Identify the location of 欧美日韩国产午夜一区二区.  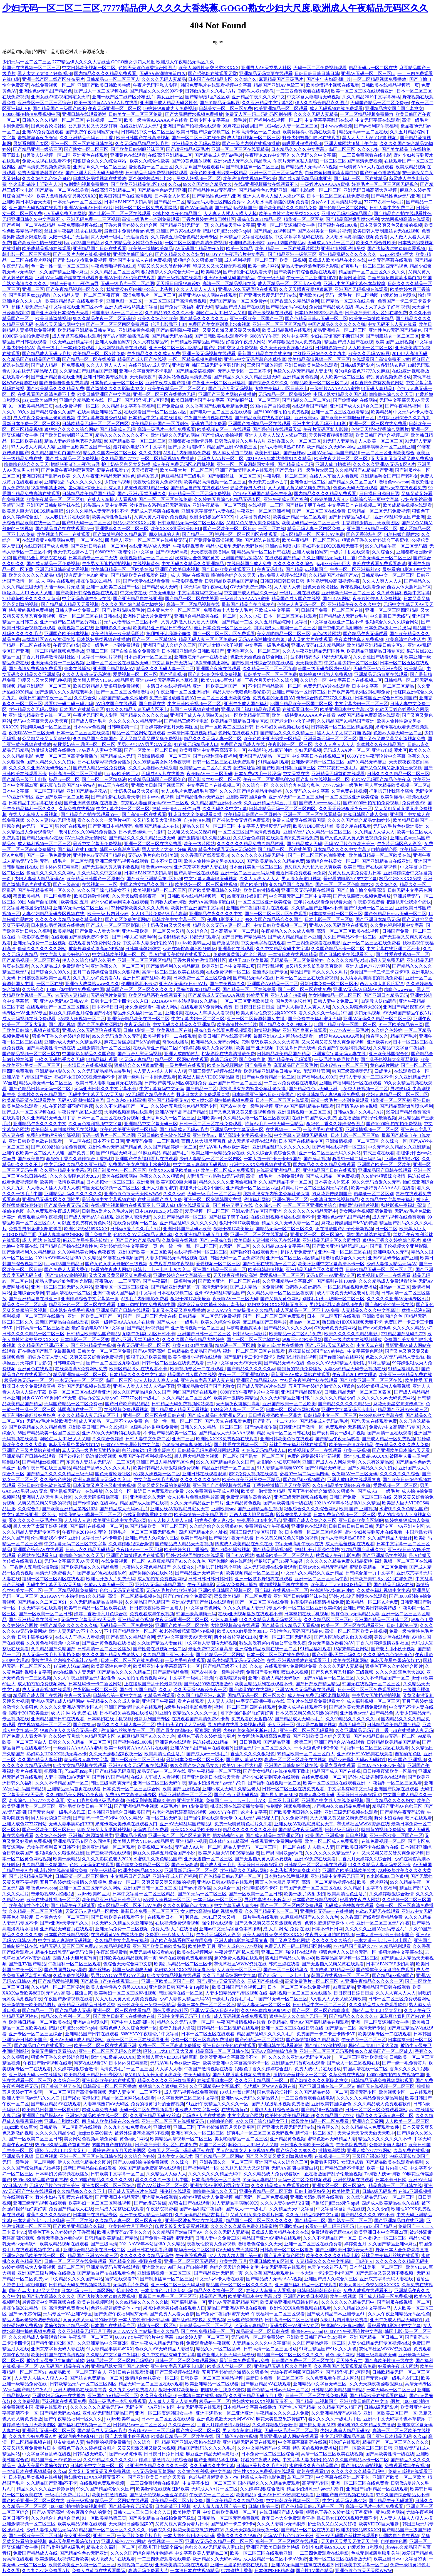
(45, 697).